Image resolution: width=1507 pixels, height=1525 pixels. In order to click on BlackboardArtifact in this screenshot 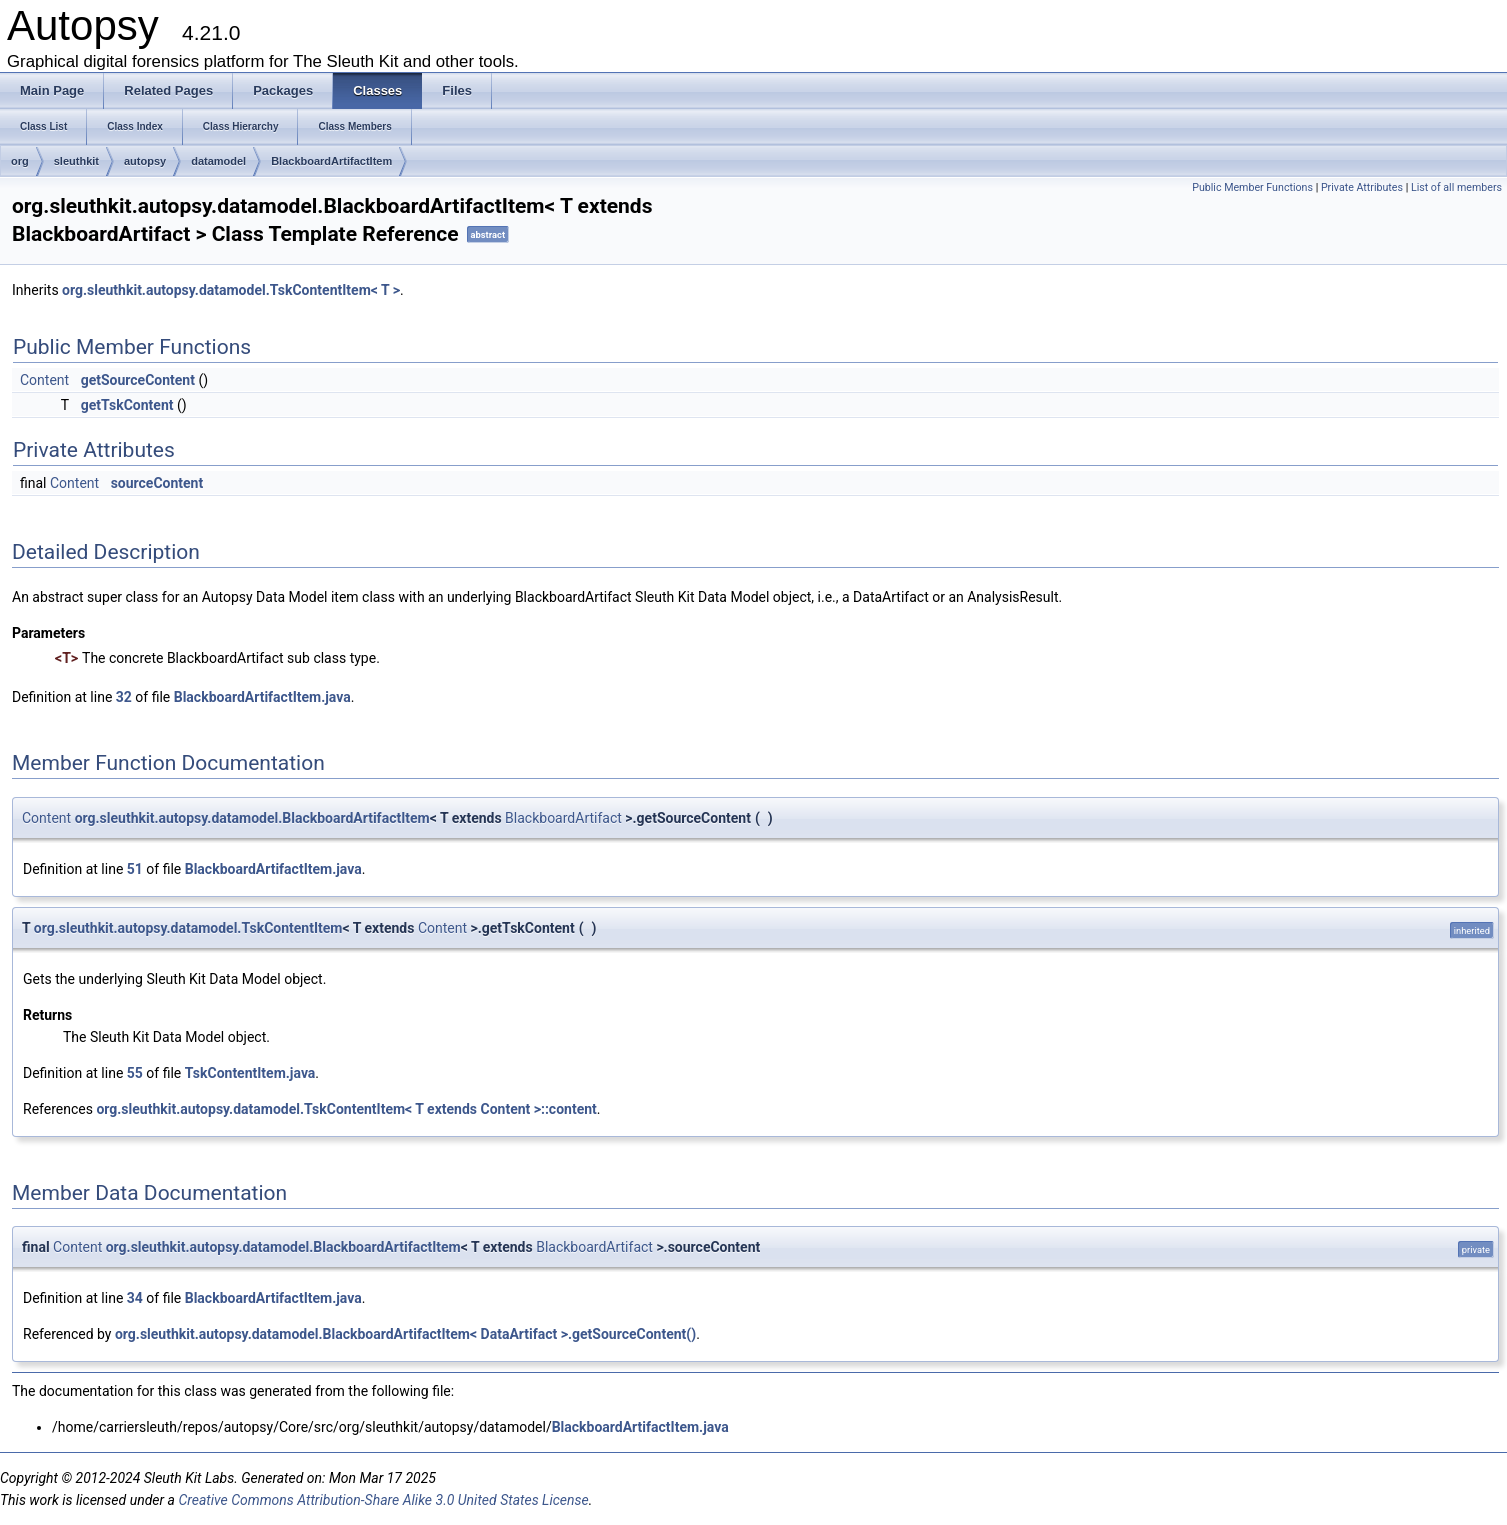, I will do `click(563, 818)`.